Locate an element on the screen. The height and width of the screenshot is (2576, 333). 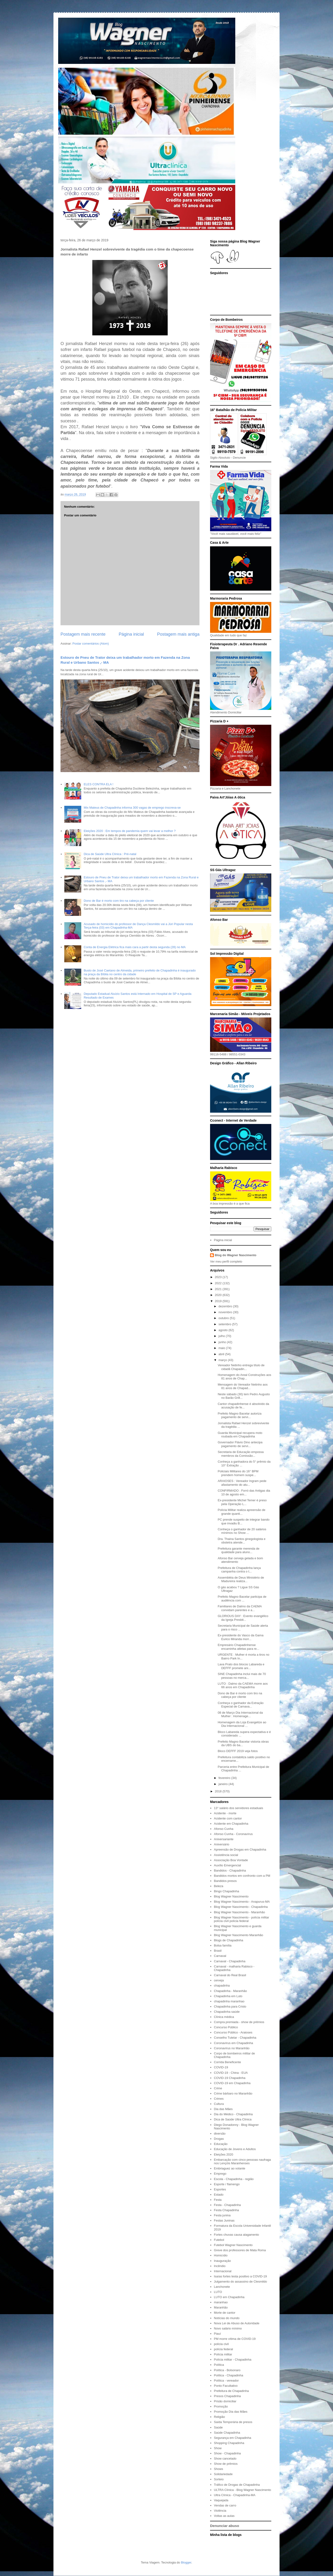
Beleza is located at coordinates (218, 1886).